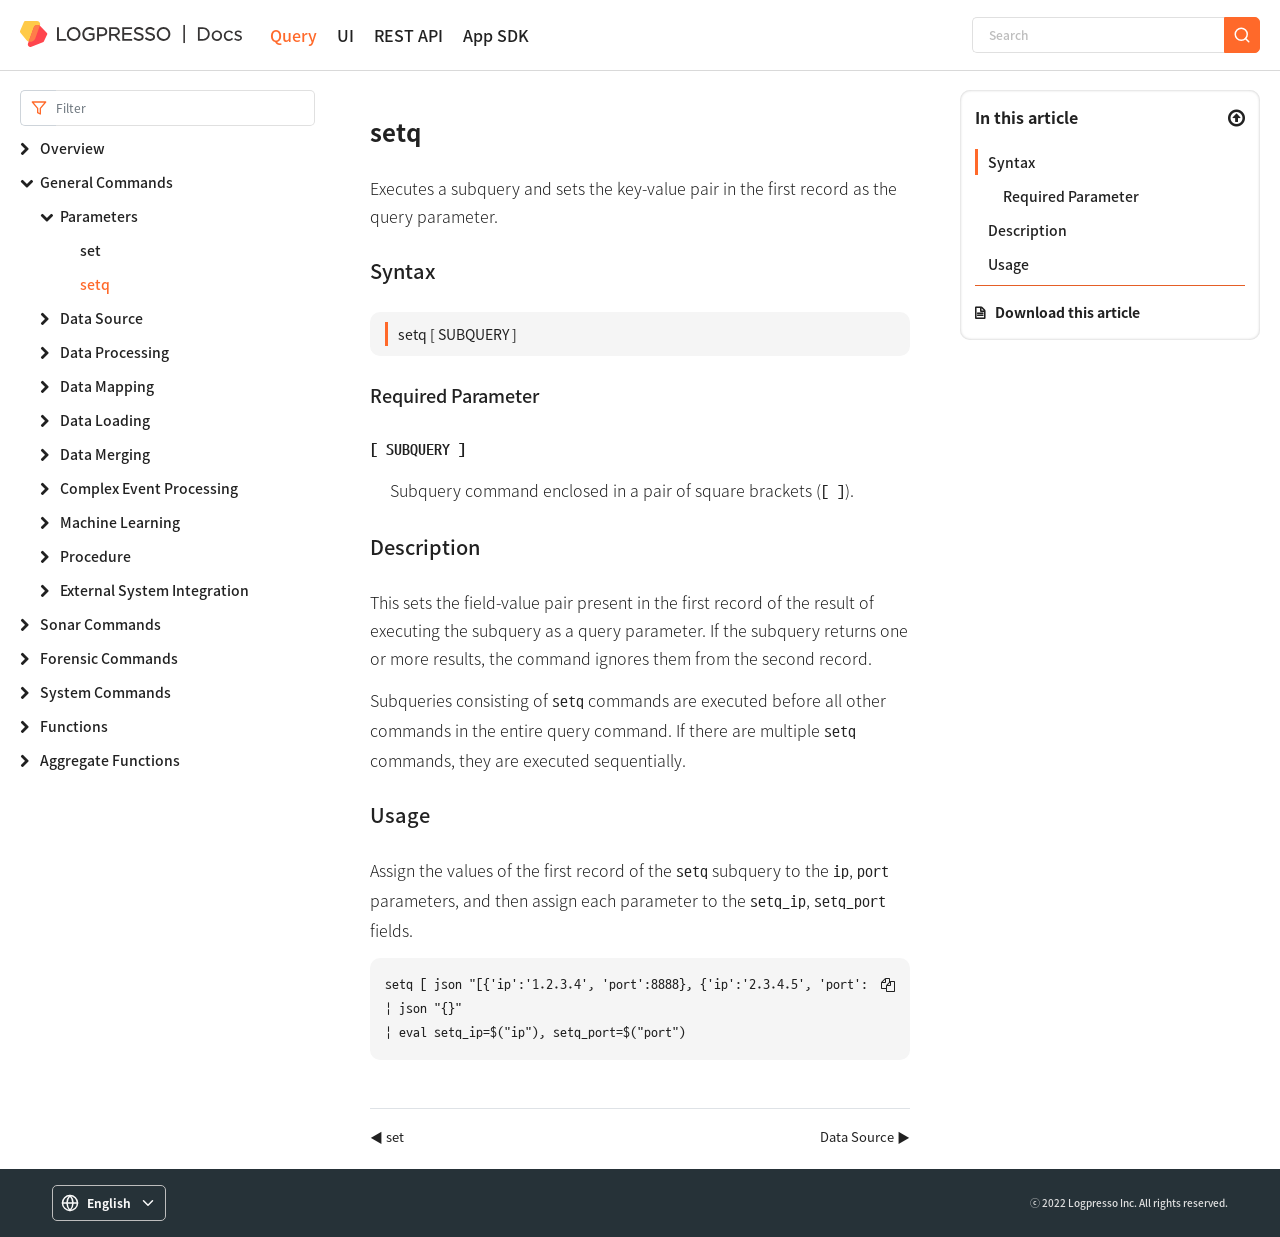  Describe the element at coordinates (95, 284) in the screenshot. I see `setq` at that location.